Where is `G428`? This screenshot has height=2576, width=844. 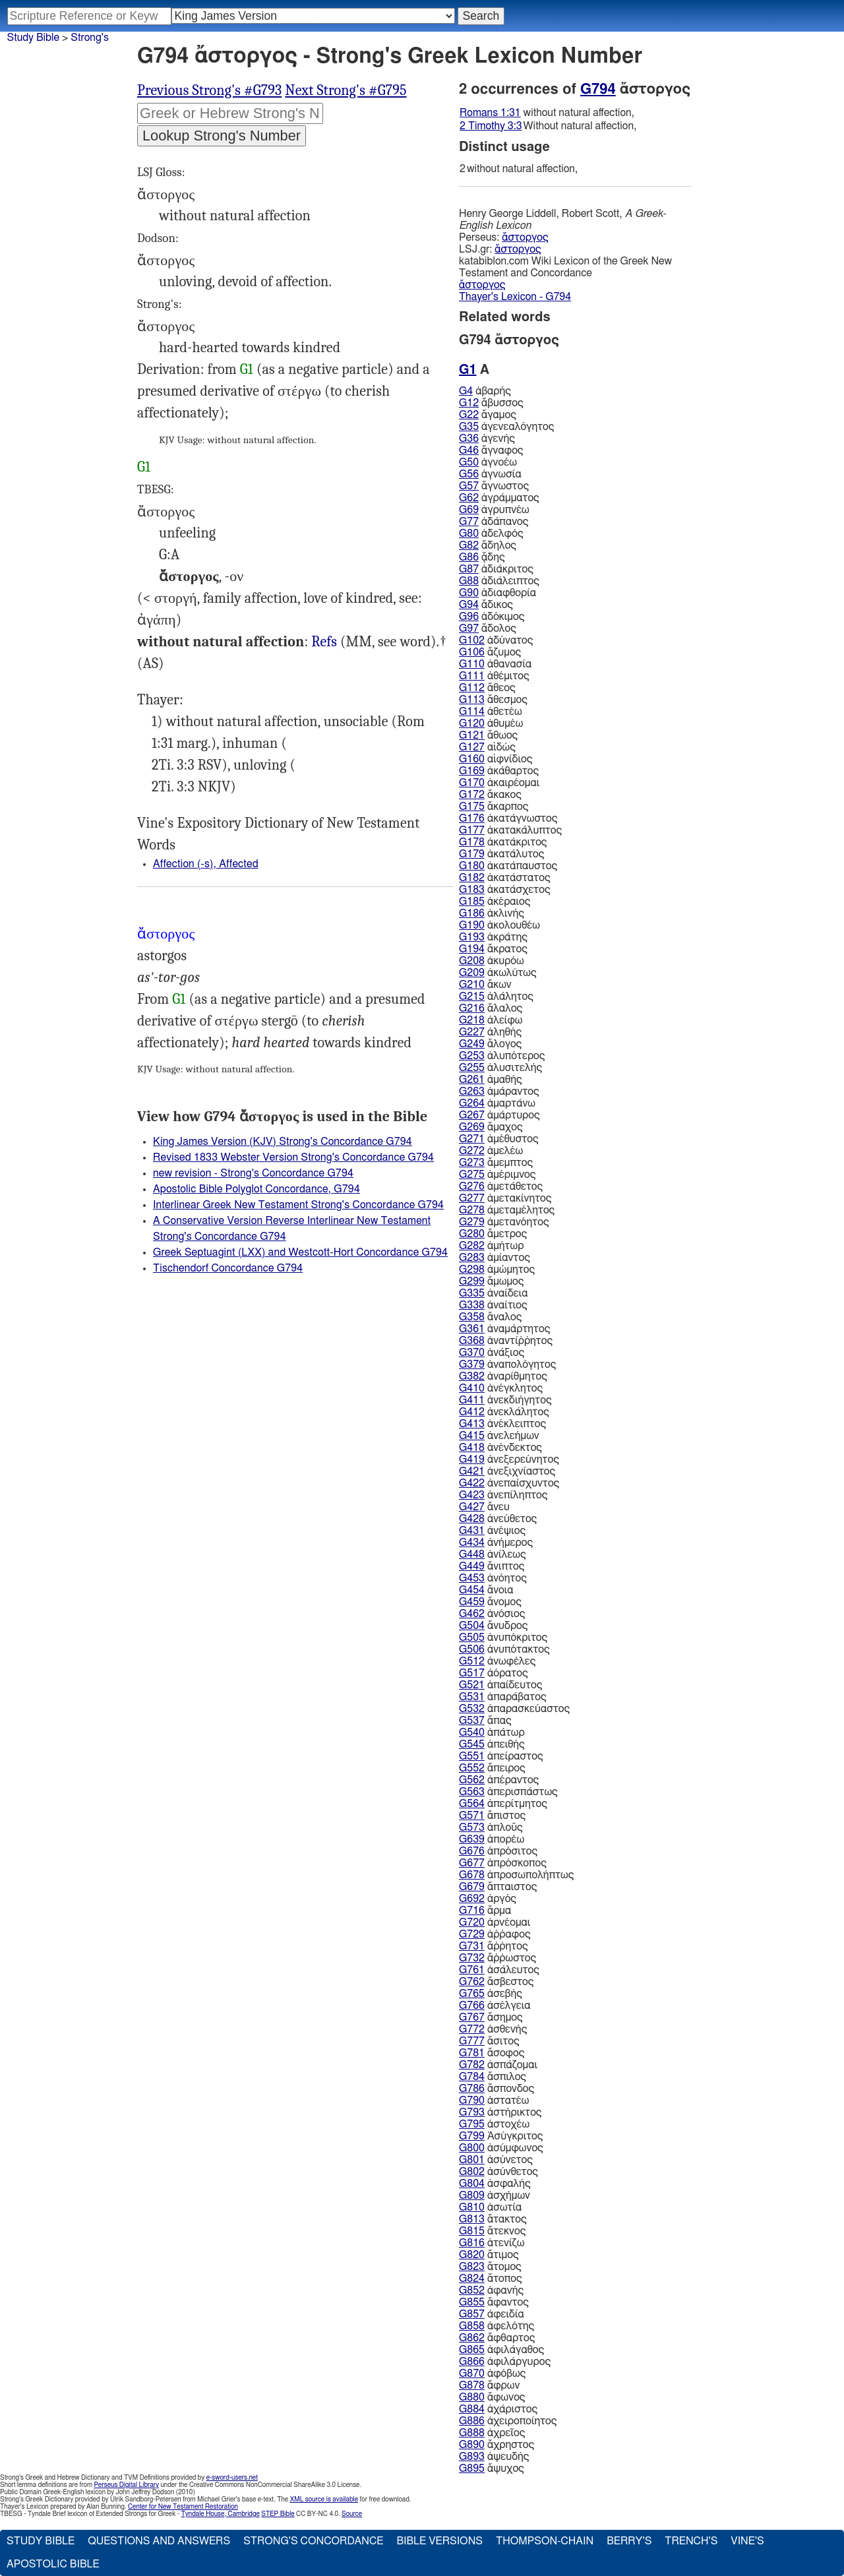 G428 is located at coordinates (472, 1519).